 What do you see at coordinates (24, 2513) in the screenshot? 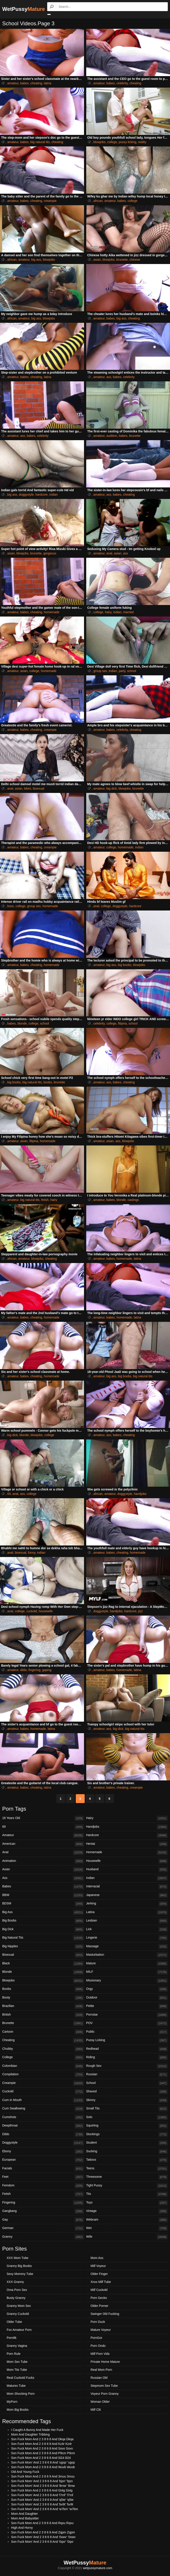
I see `Mom And Daughter` at bounding box center [24, 2513].